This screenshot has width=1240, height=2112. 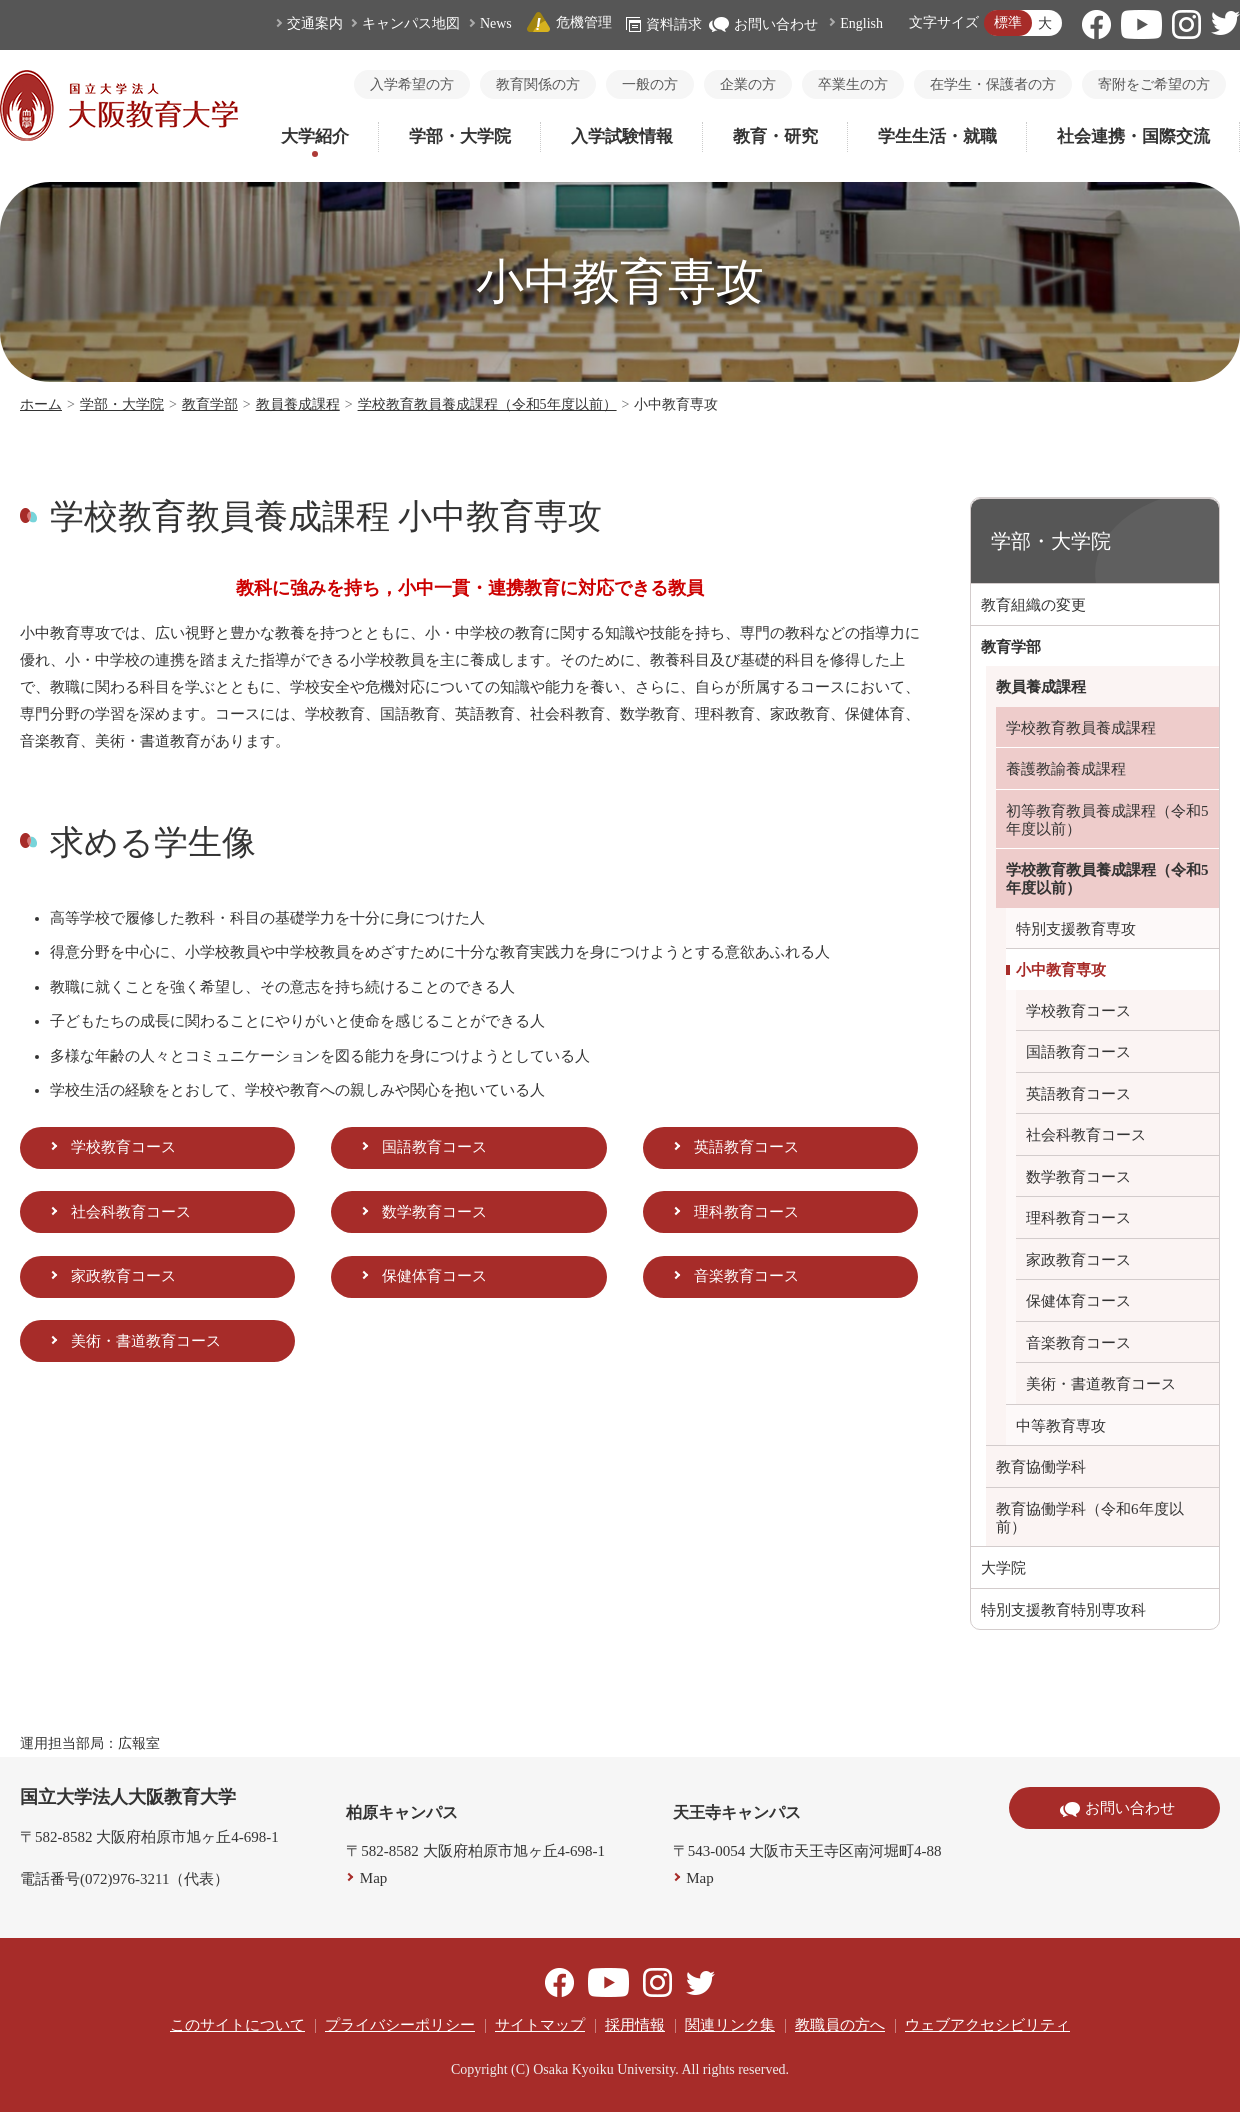 What do you see at coordinates (664, 24) in the screenshot?
I see `資料請求` at bounding box center [664, 24].